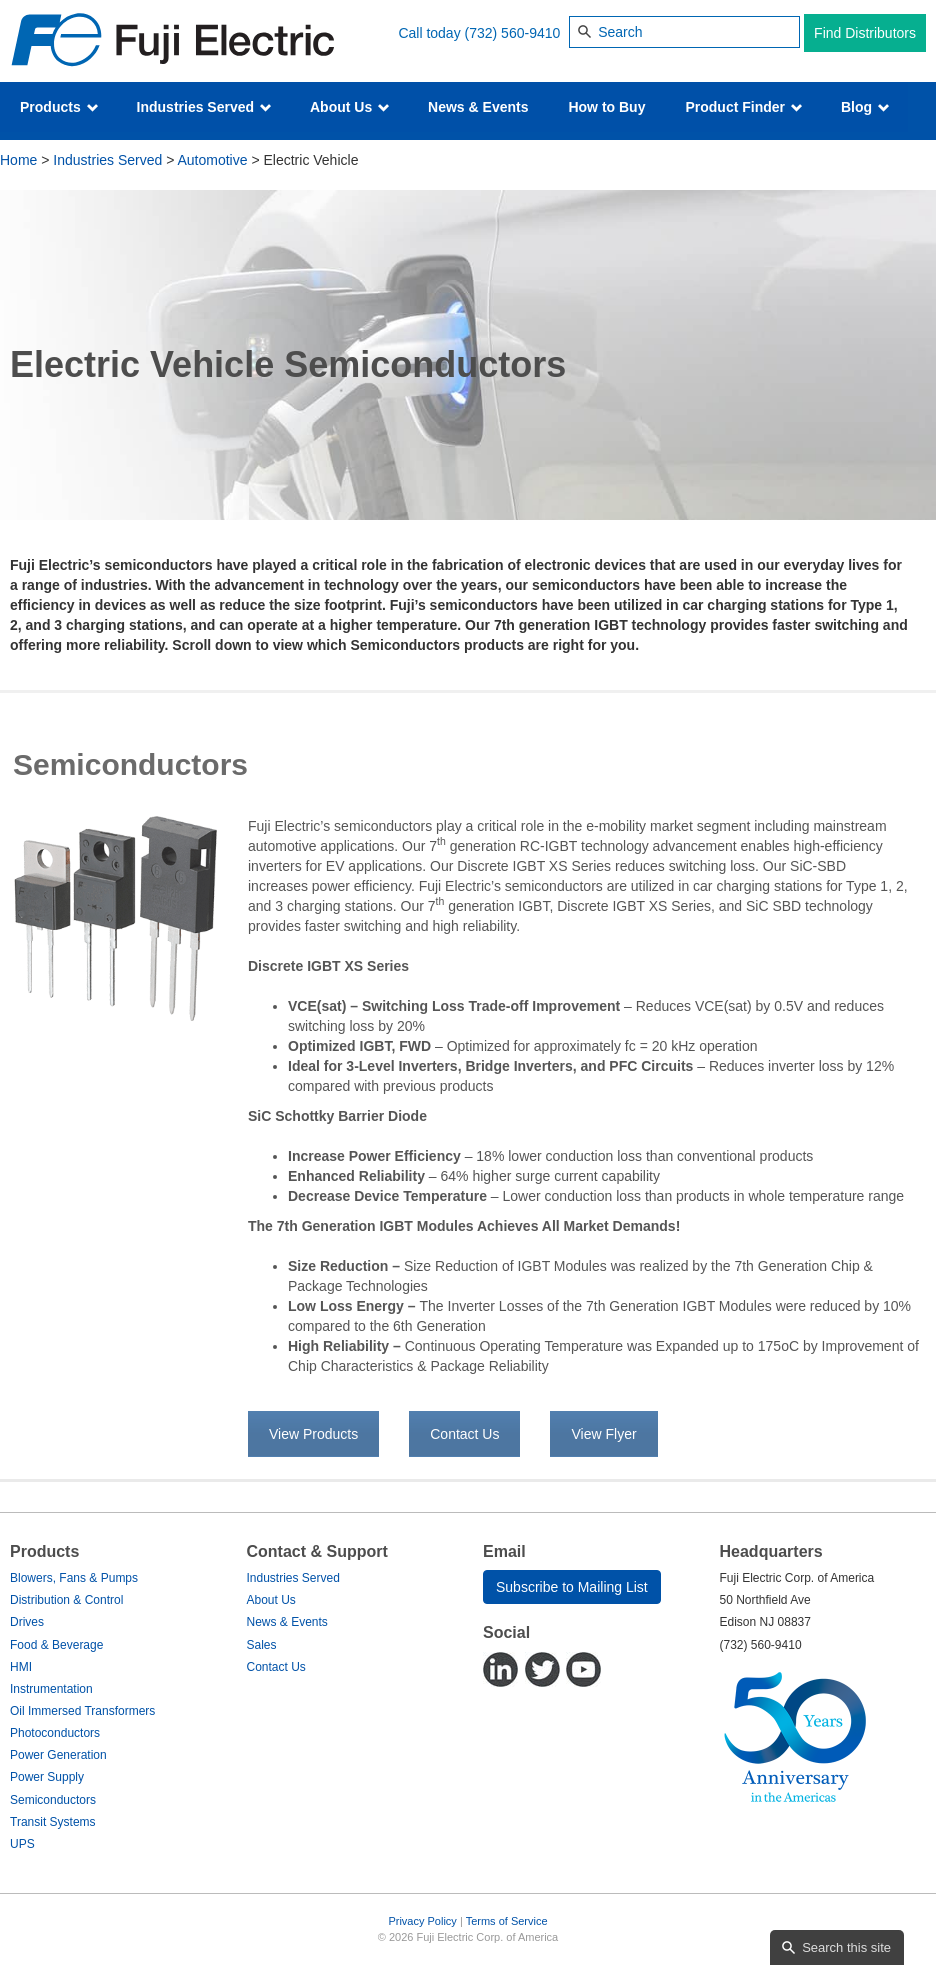 The width and height of the screenshot is (936, 1965). Describe the element at coordinates (513, 33) in the screenshot. I see `(732) 560-9410` at that location.